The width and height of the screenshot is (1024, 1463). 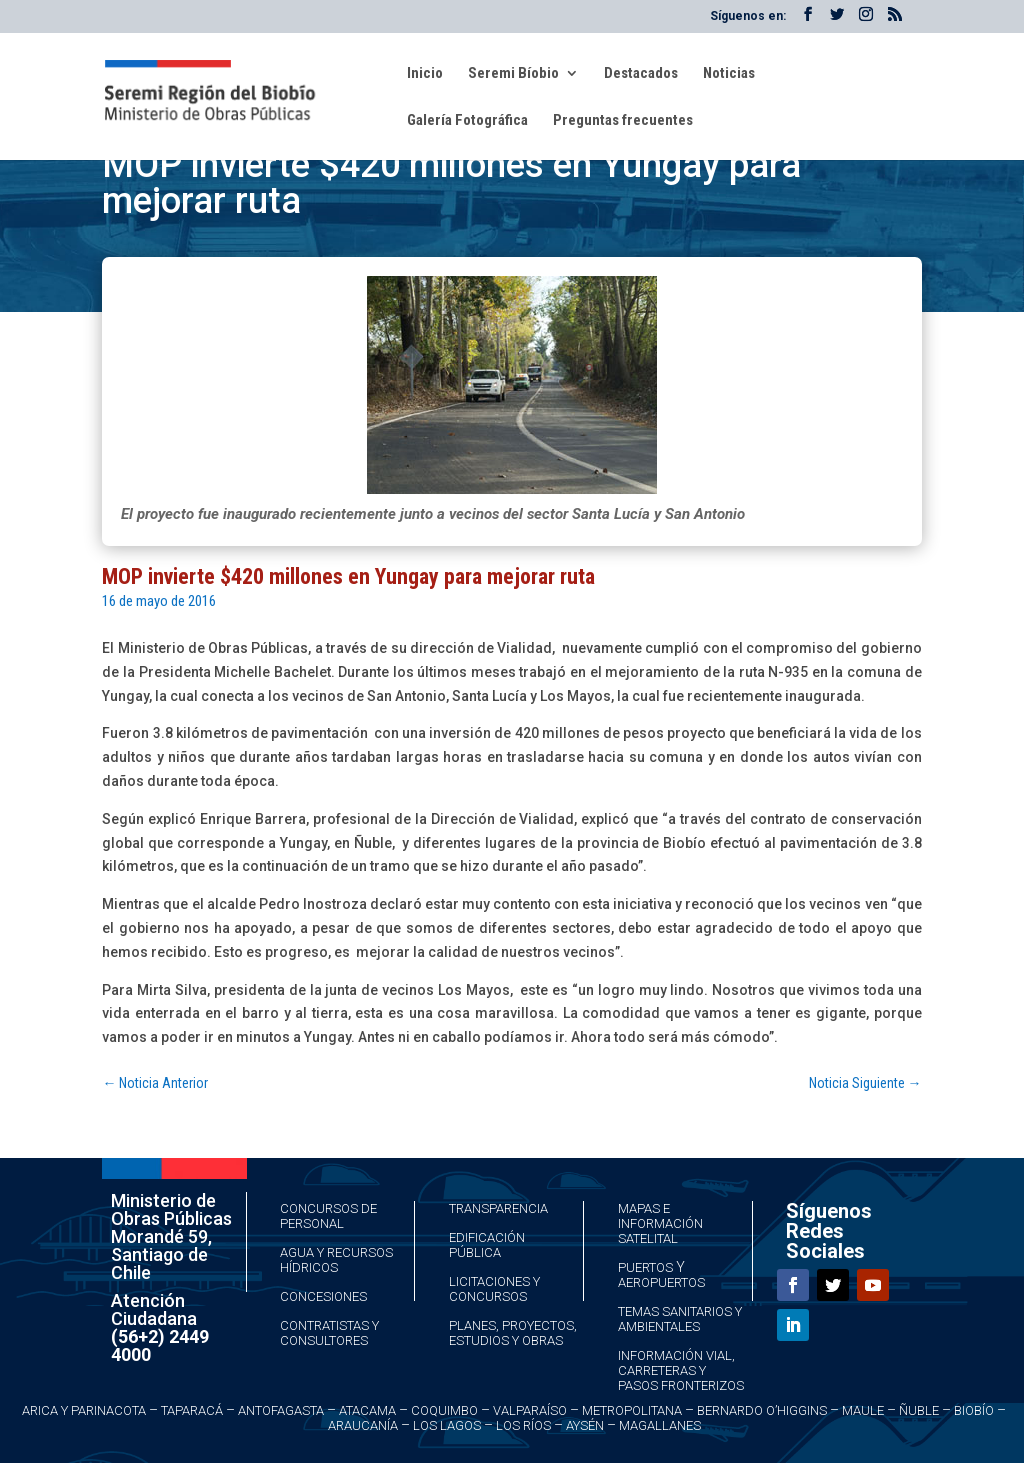 What do you see at coordinates (447, 1425) in the screenshot?
I see `Los Lagos` at bounding box center [447, 1425].